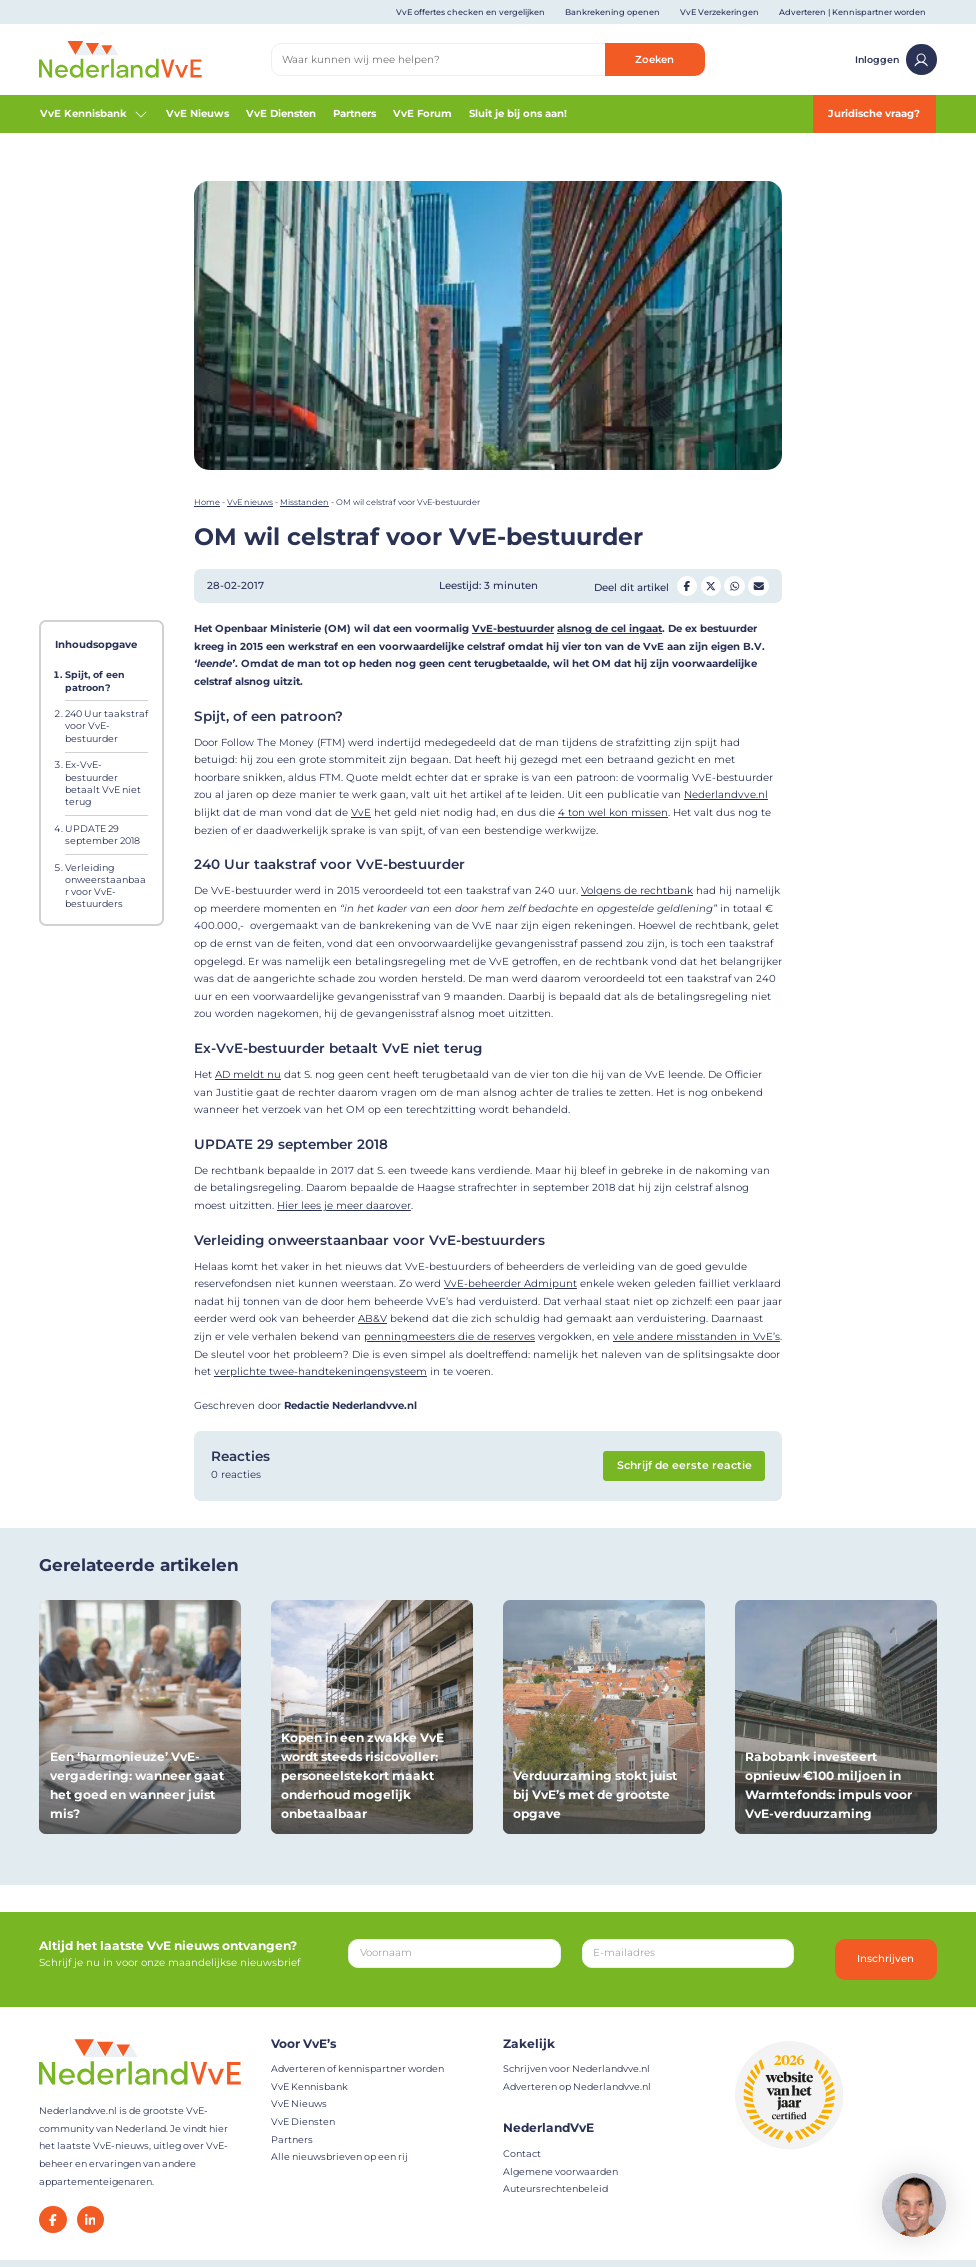 Image resolution: width=976 pixels, height=2267 pixels. What do you see at coordinates (895, 59) in the screenshot?
I see `Inloggen` at bounding box center [895, 59].